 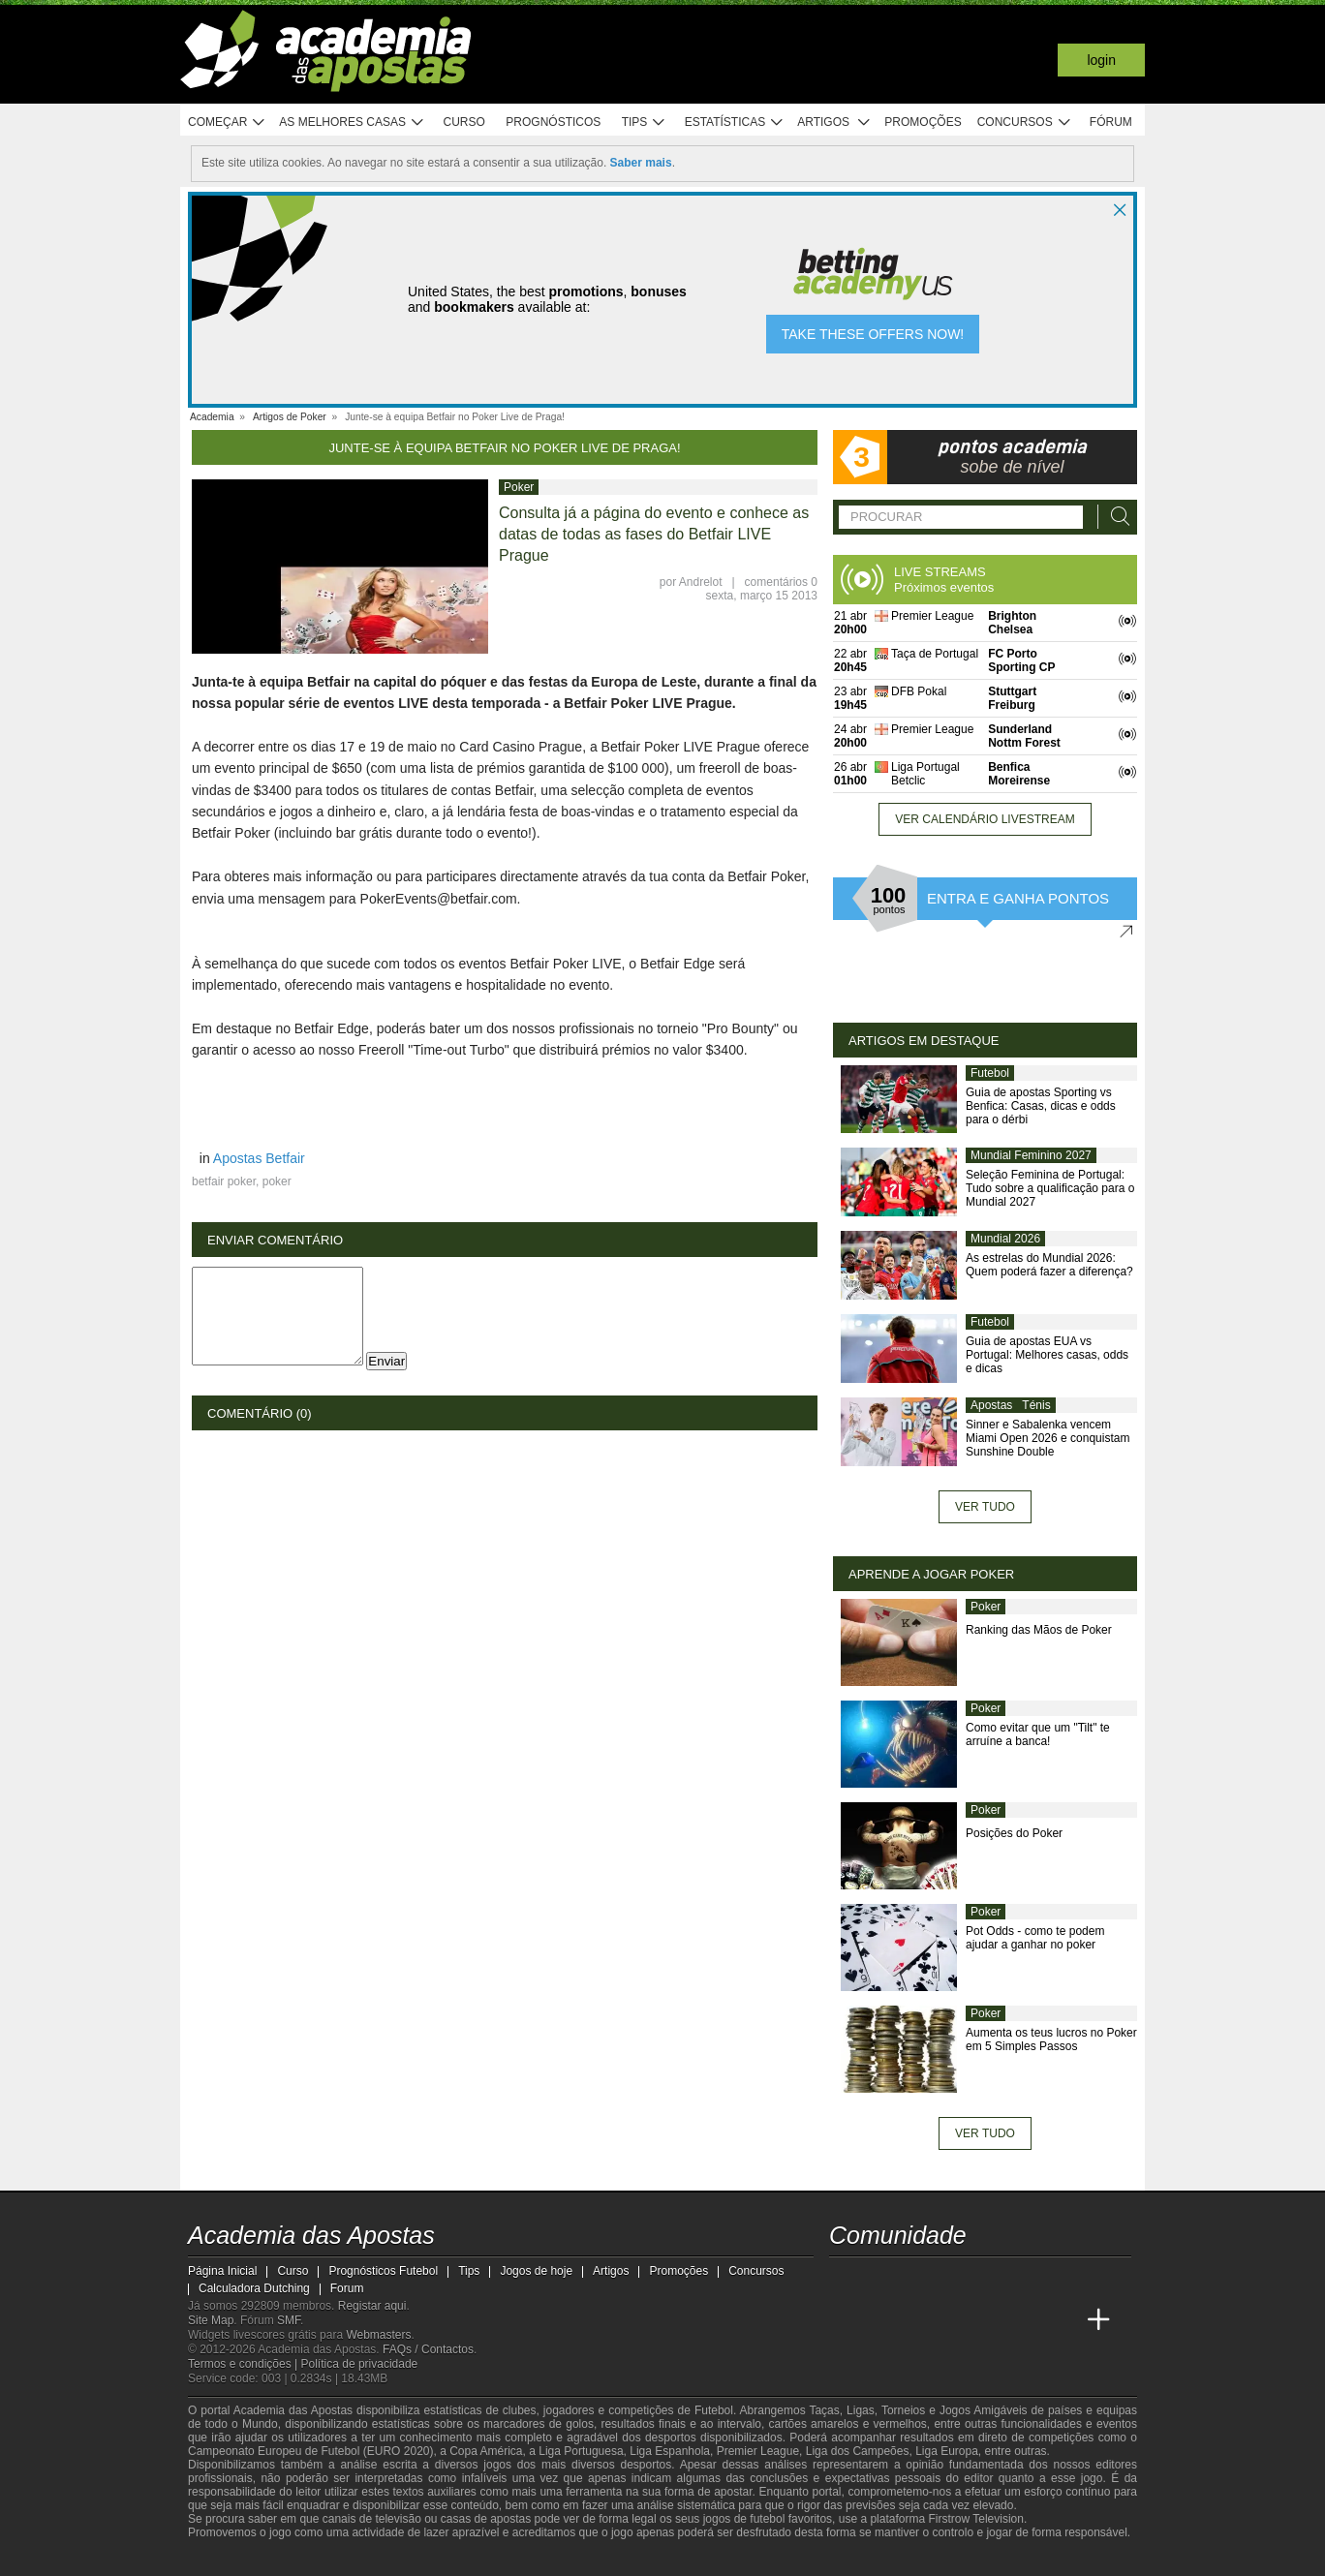 I want to click on [Associação Nacional de Apostadores Online], so click(x=371, y=2559).